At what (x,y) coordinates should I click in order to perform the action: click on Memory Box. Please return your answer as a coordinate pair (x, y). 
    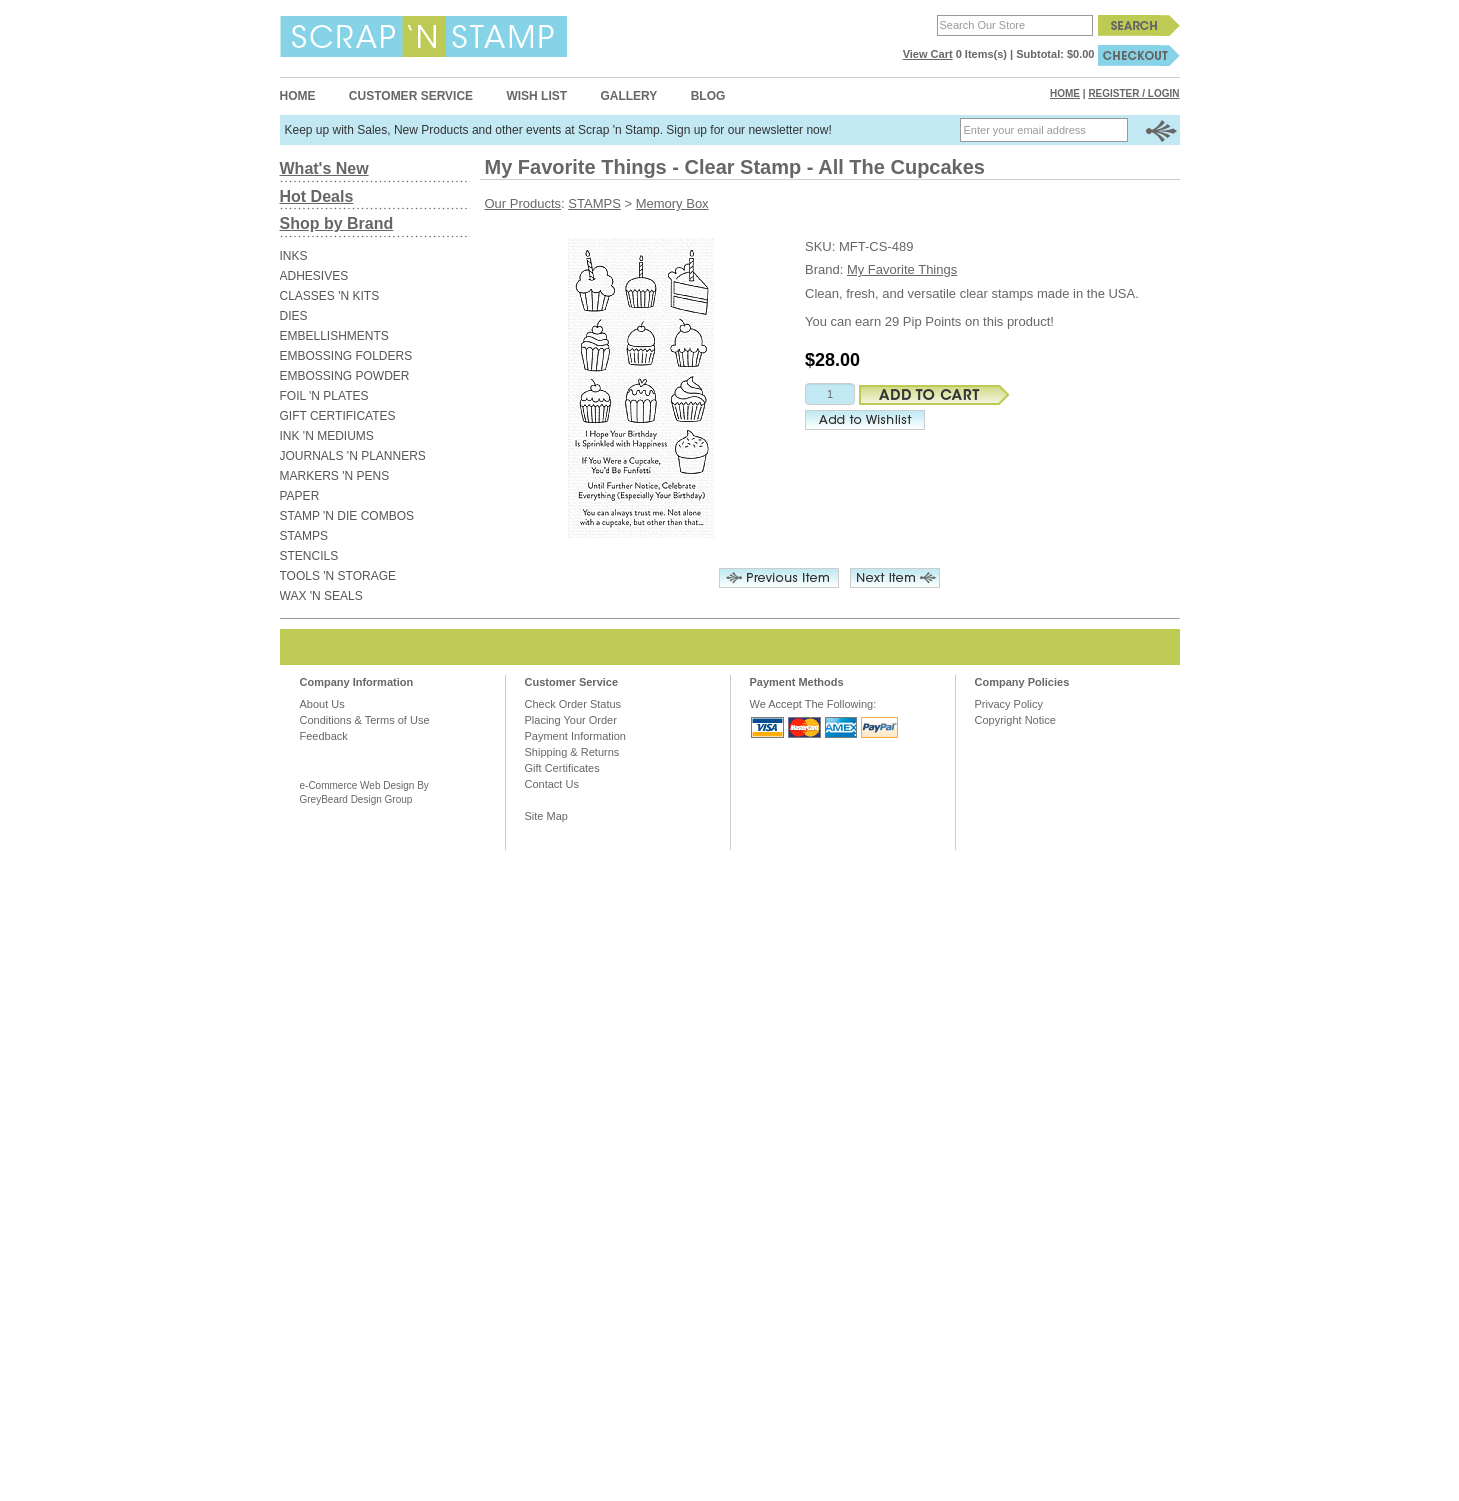
    Looking at the image, I should click on (672, 203).